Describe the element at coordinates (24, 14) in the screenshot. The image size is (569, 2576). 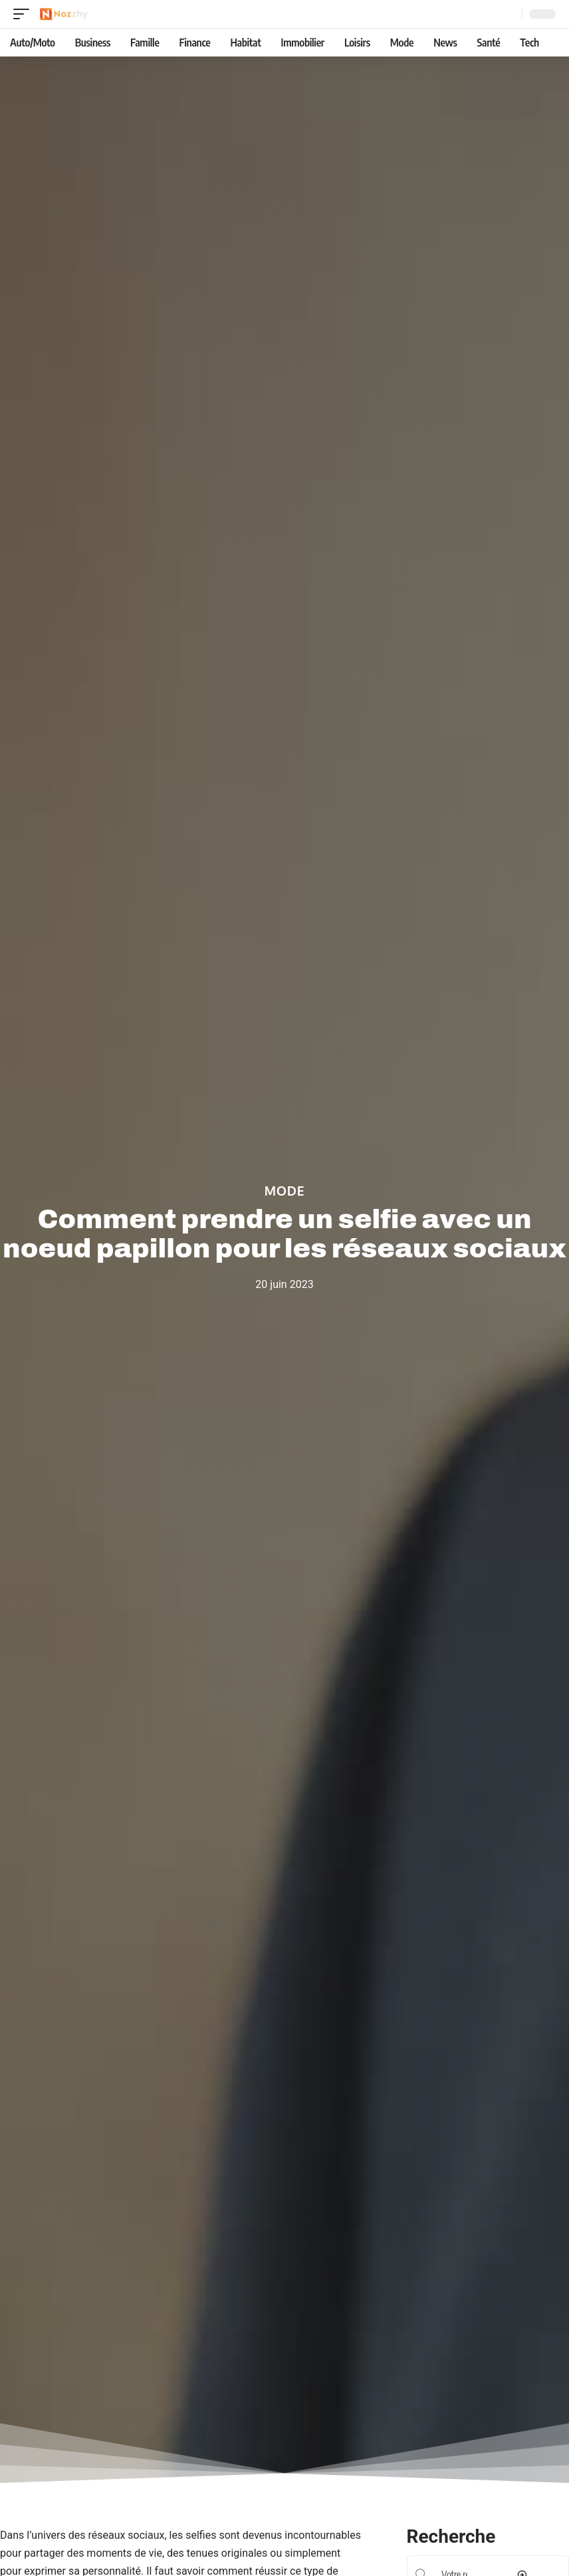
I see `[mobile trigger]` at that location.